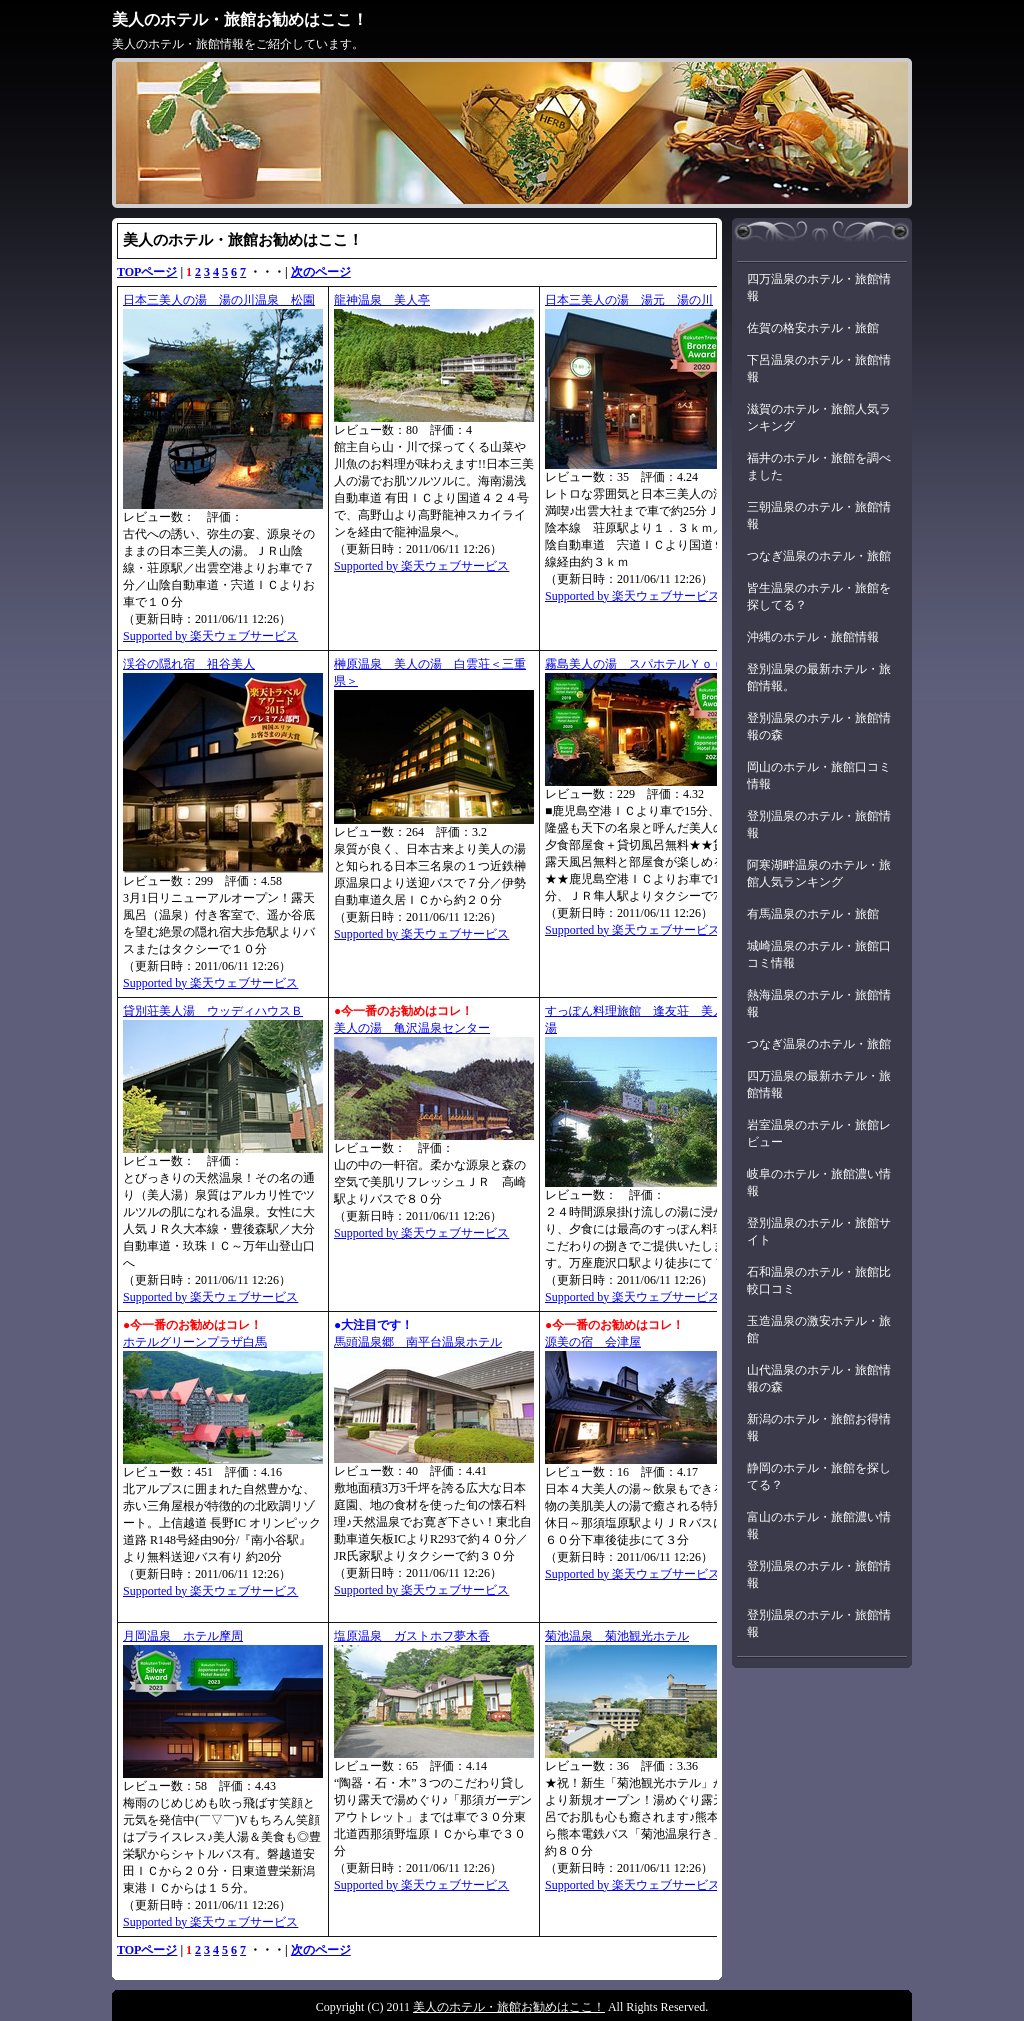  What do you see at coordinates (418, 1342) in the screenshot?
I see `馬頭温泉郷 南平台温泉ホテル` at bounding box center [418, 1342].